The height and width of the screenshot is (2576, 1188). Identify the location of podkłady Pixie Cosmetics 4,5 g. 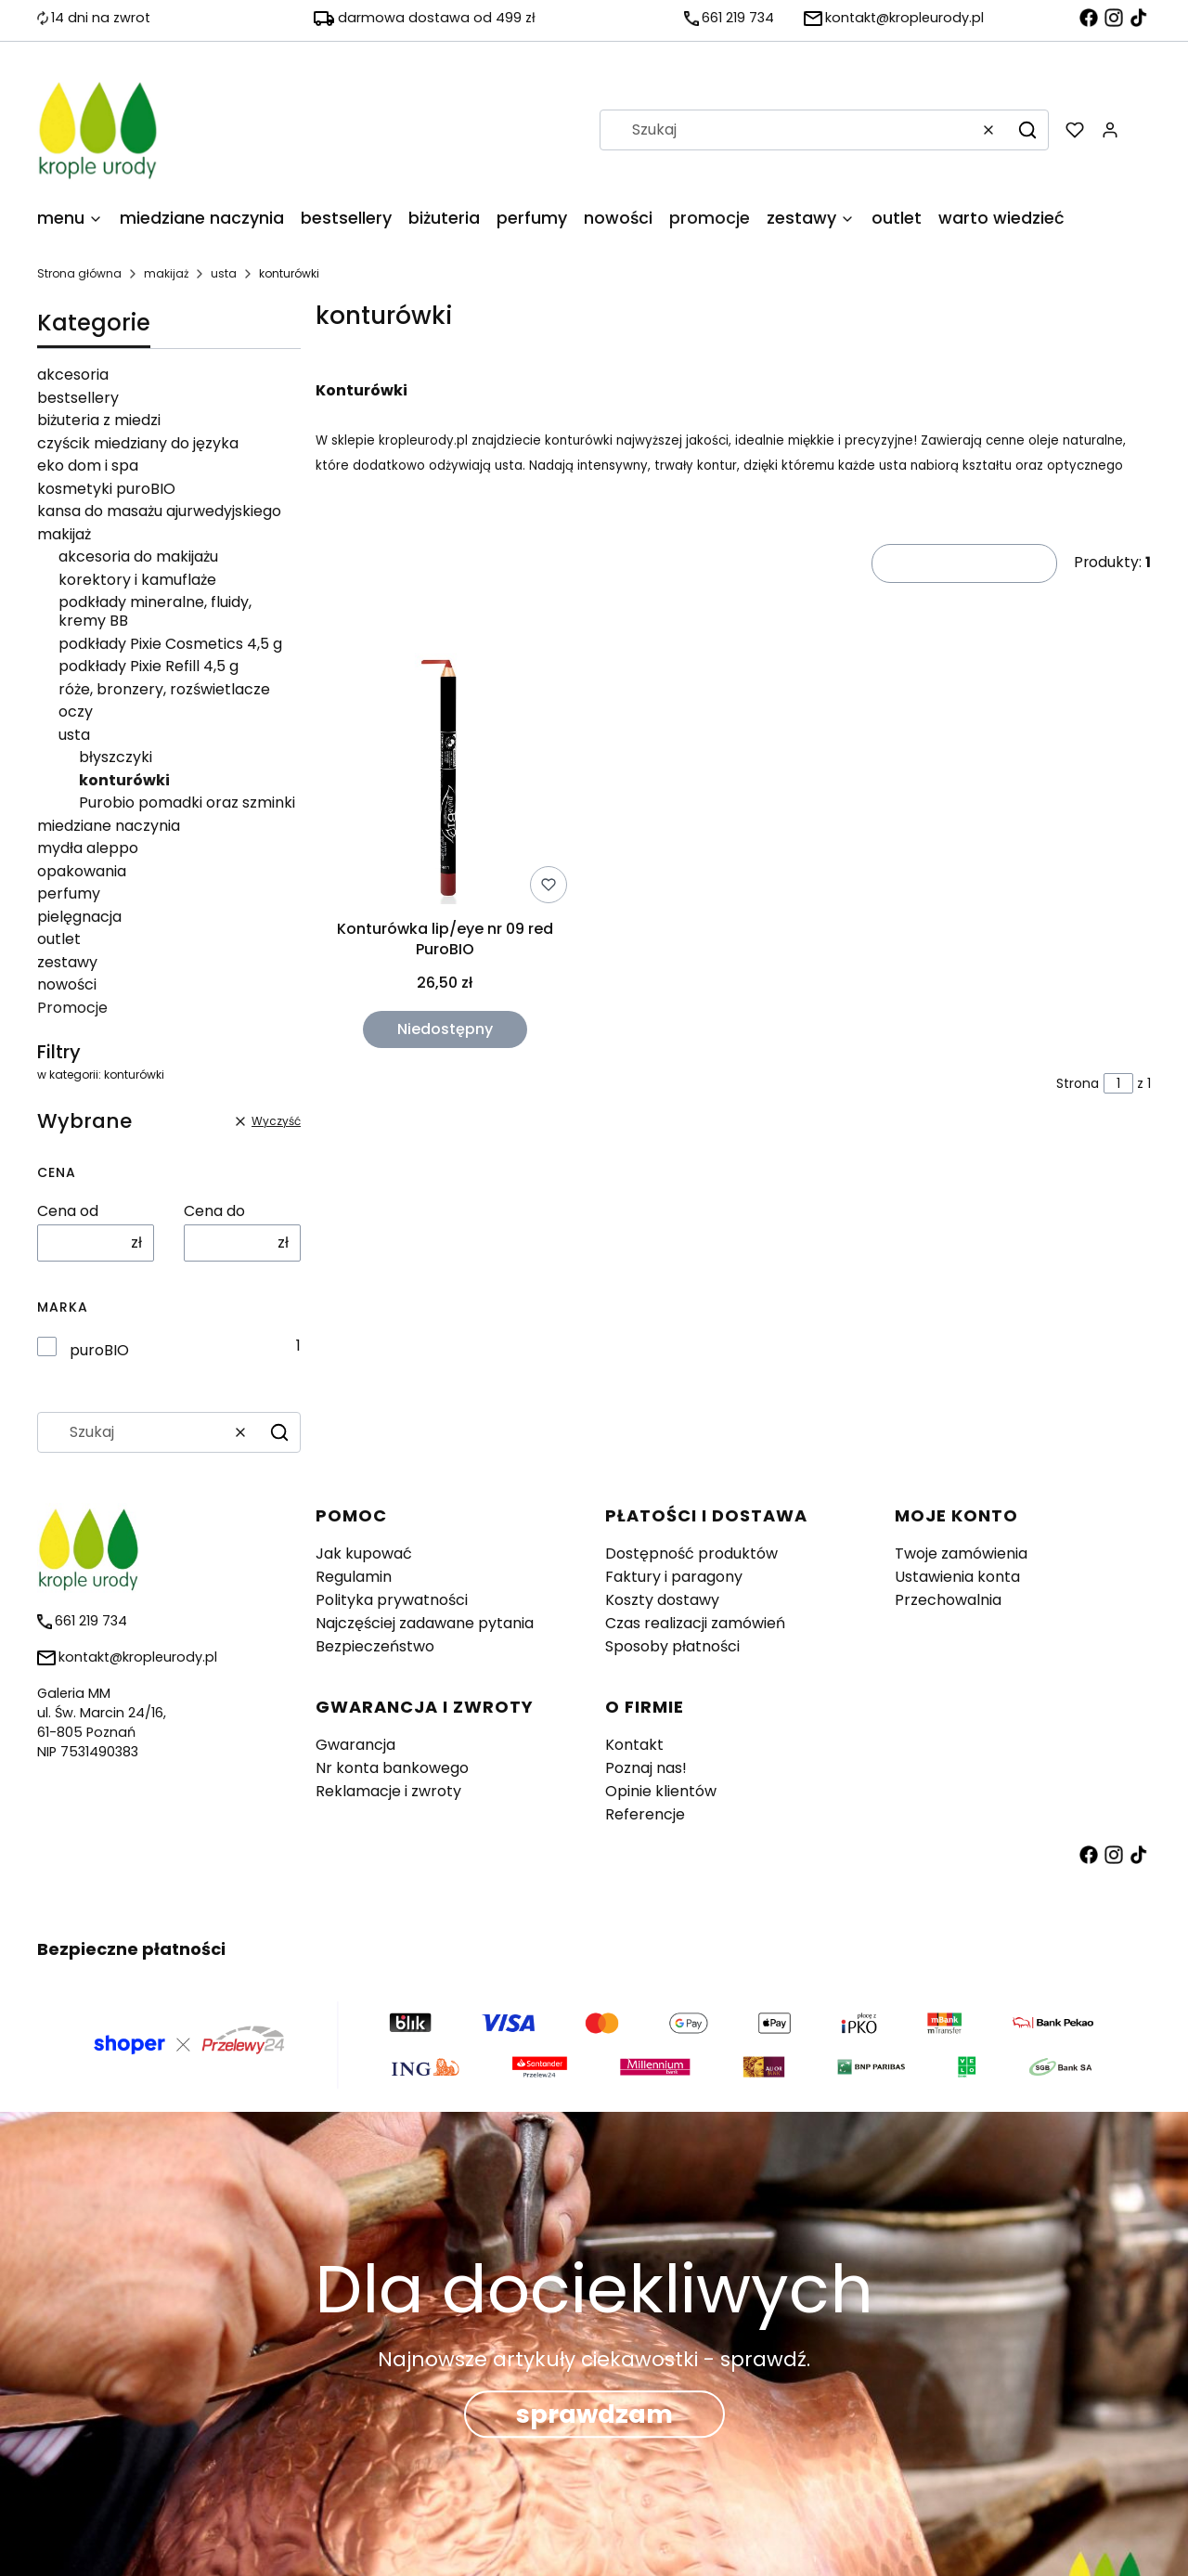
(170, 643).